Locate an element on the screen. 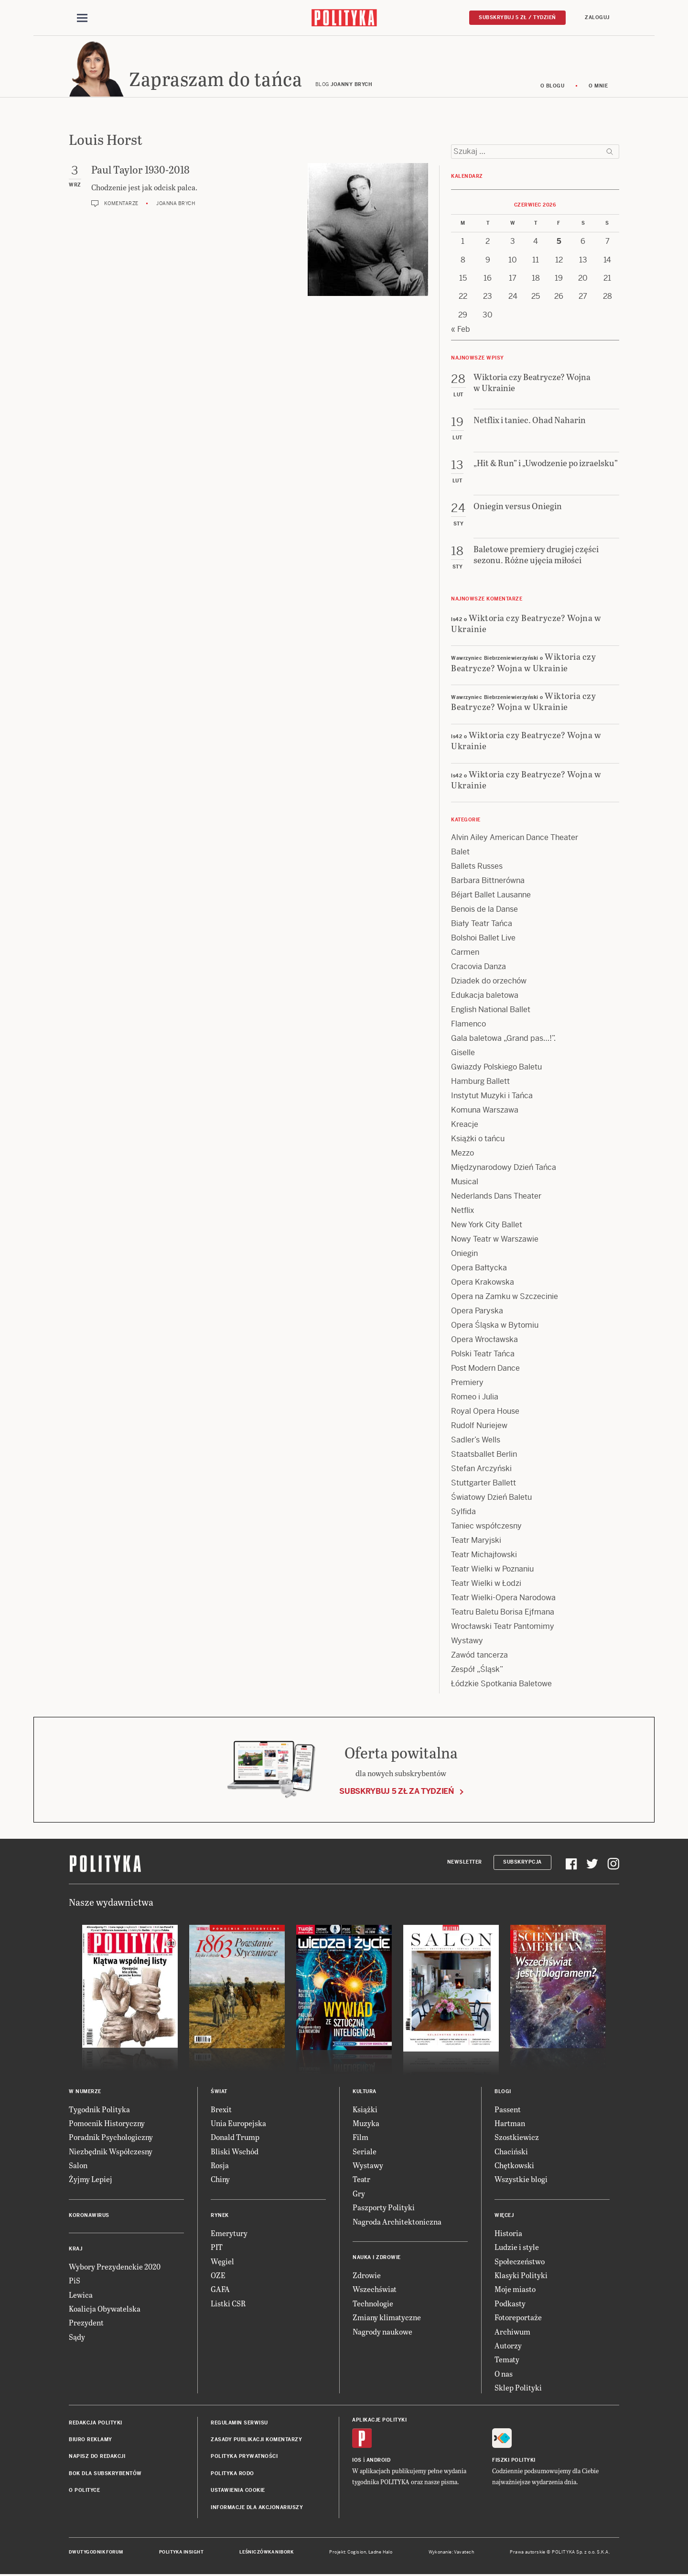 This screenshot has width=688, height=2576. Emerytury is located at coordinates (229, 2234).